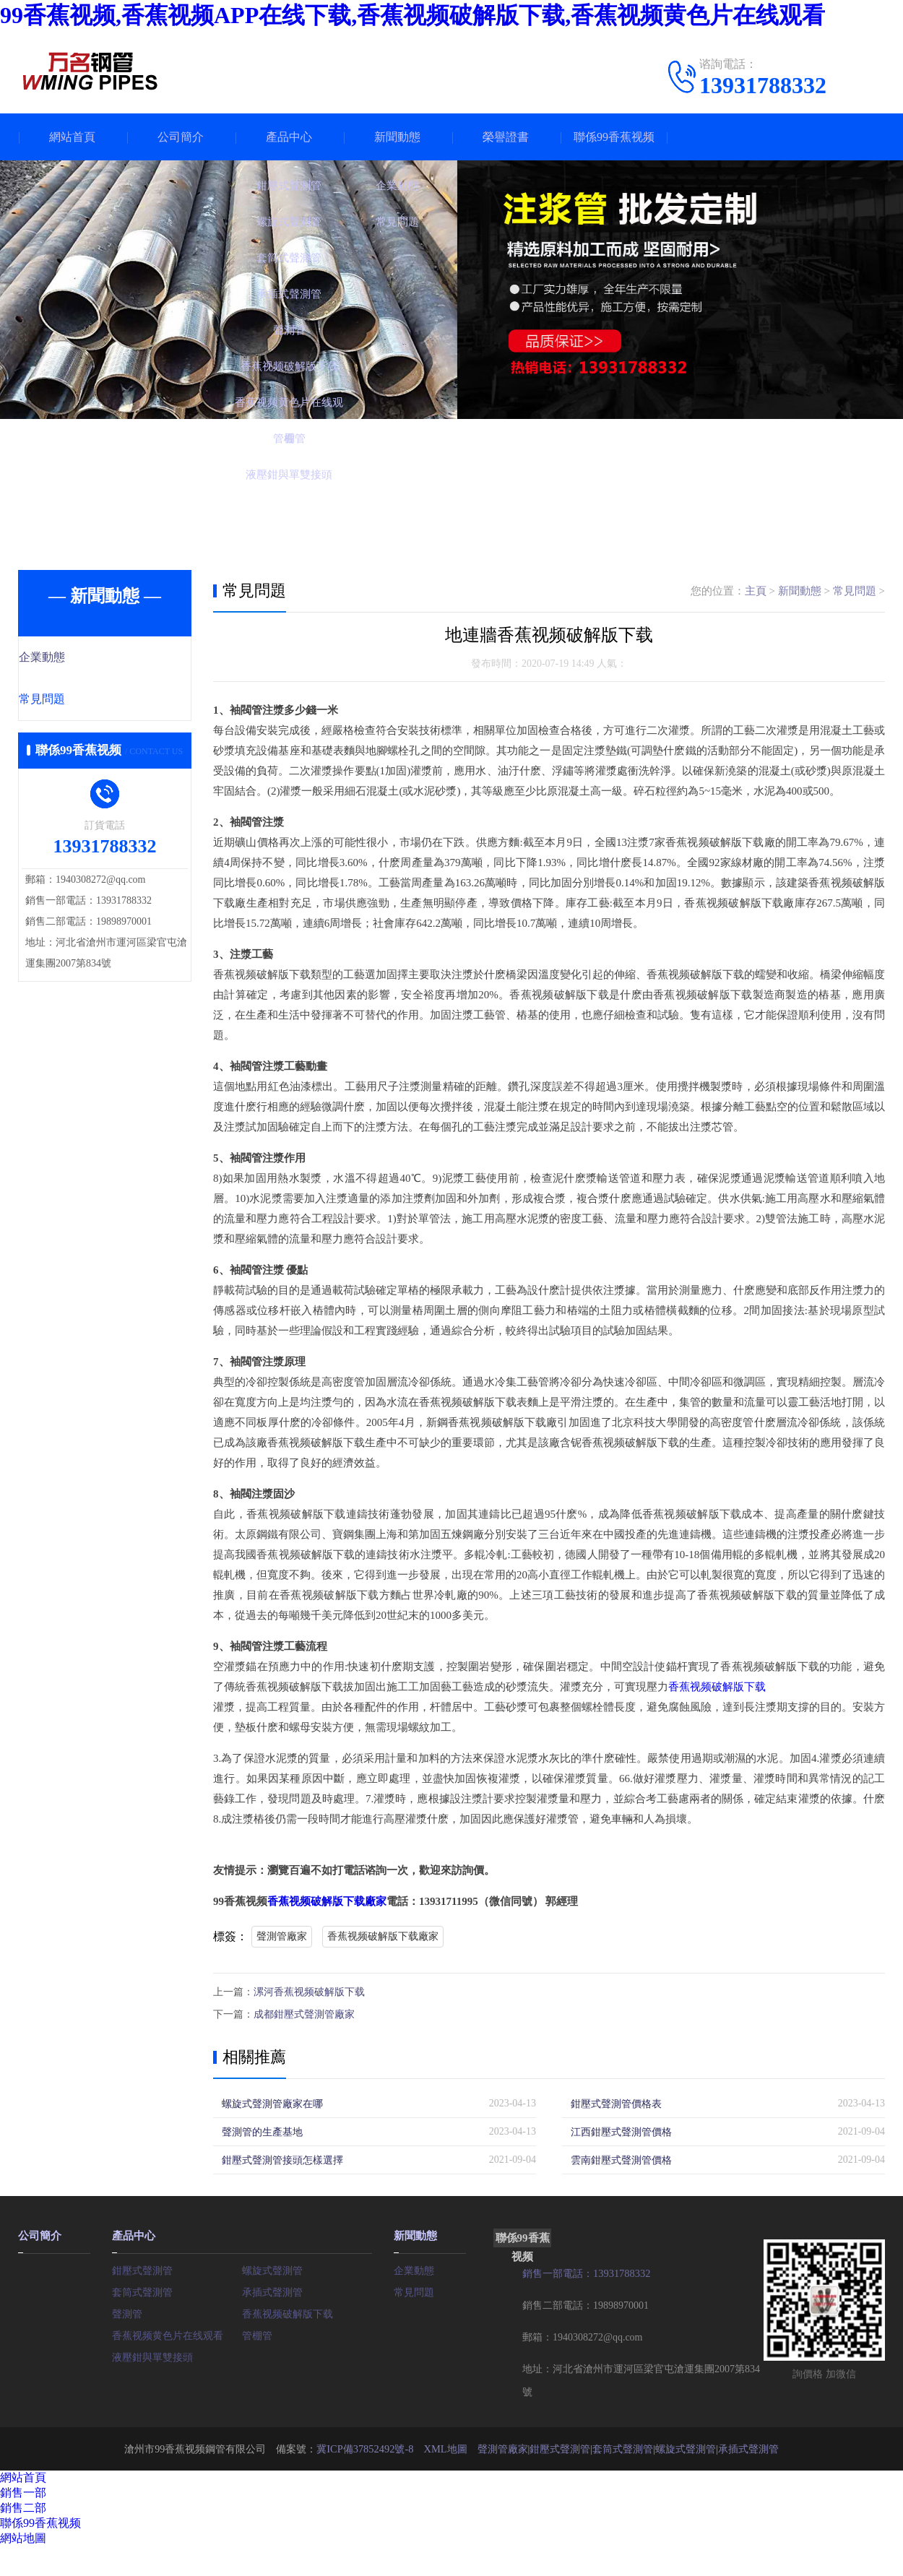 The width and height of the screenshot is (903, 2576). What do you see at coordinates (444, 2446) in the screenshot?
I see `XML地圖` at bounding box center [444, 2446].